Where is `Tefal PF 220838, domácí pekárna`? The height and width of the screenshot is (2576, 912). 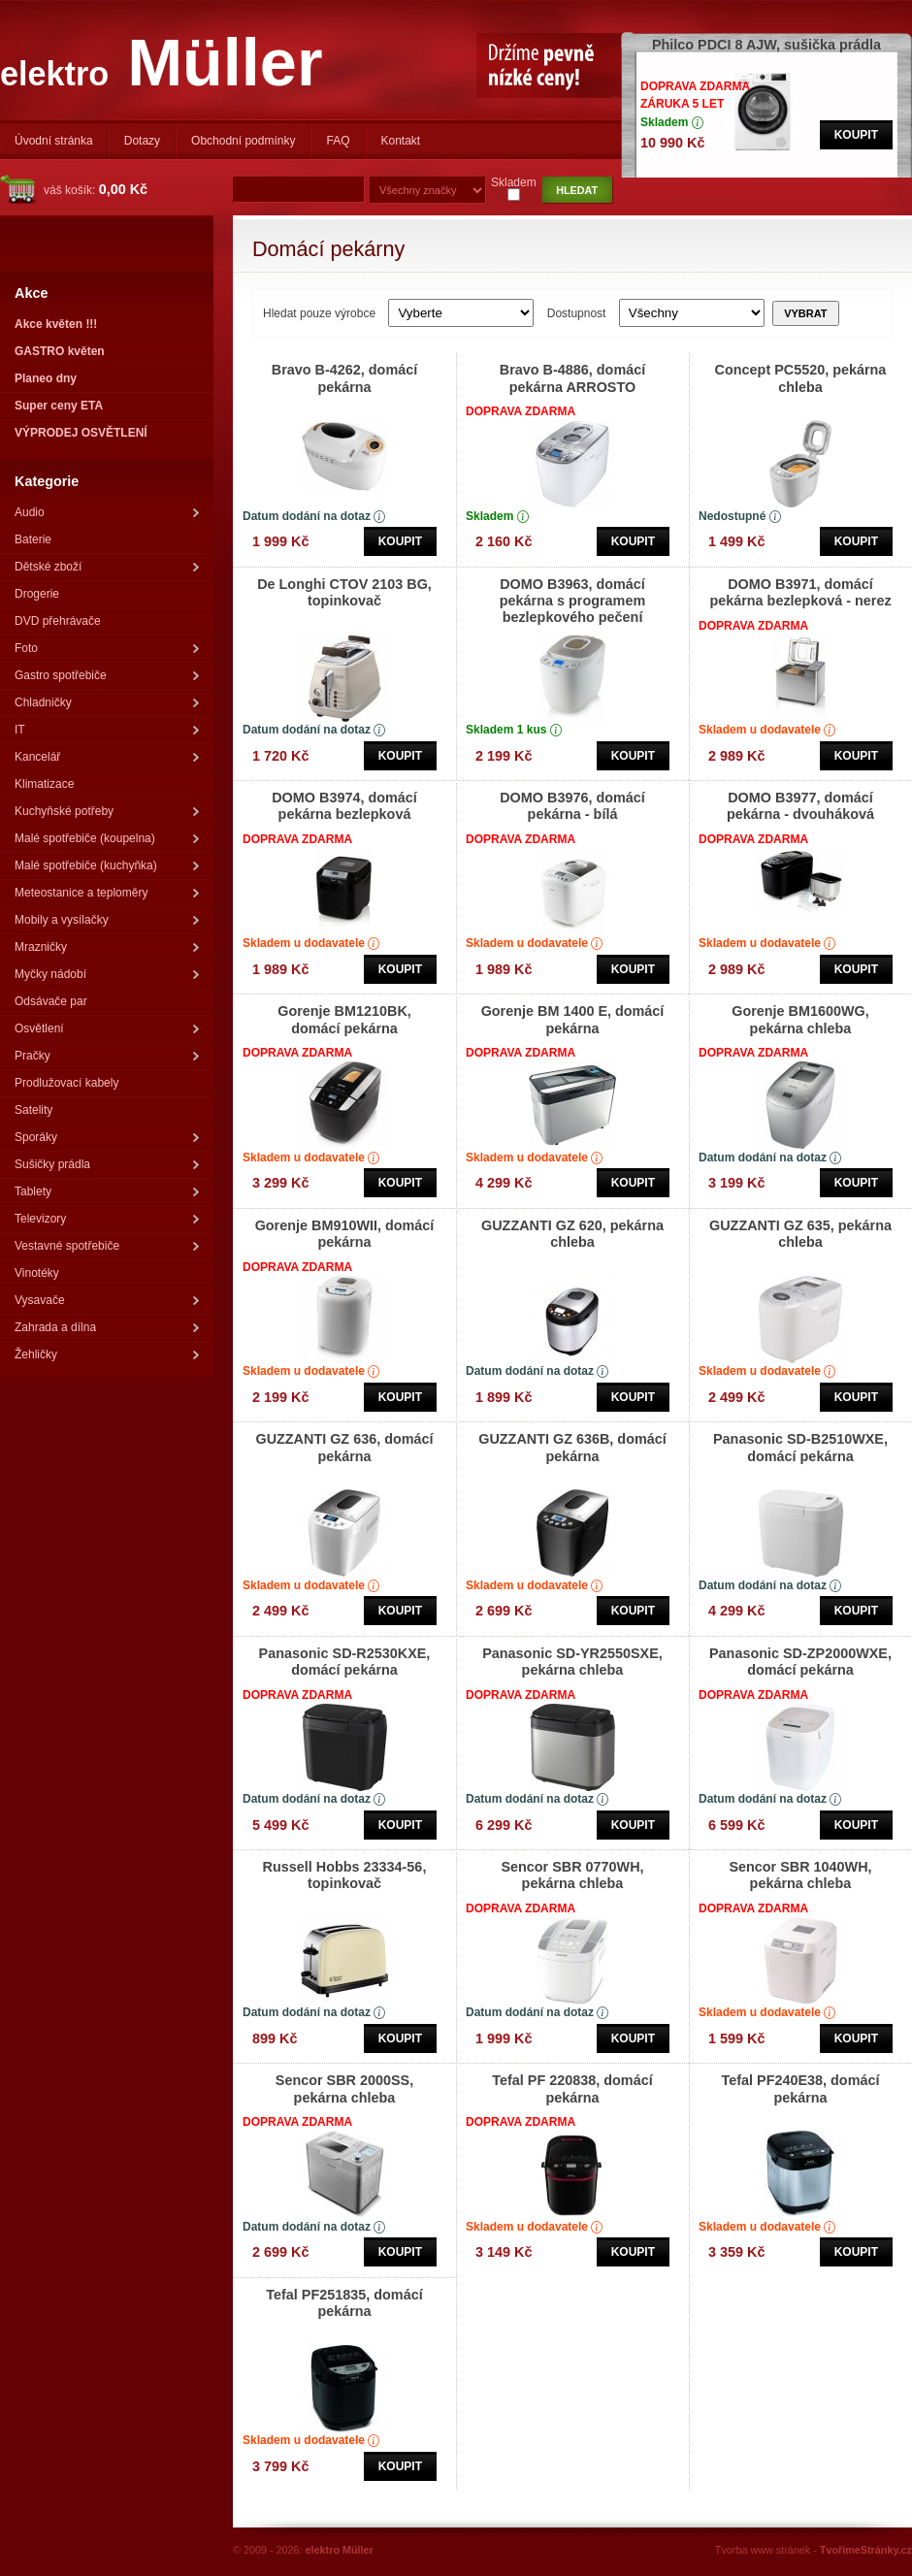
Tefal PF 220838, domácí pekárna is located at coordinates (572, 2088).